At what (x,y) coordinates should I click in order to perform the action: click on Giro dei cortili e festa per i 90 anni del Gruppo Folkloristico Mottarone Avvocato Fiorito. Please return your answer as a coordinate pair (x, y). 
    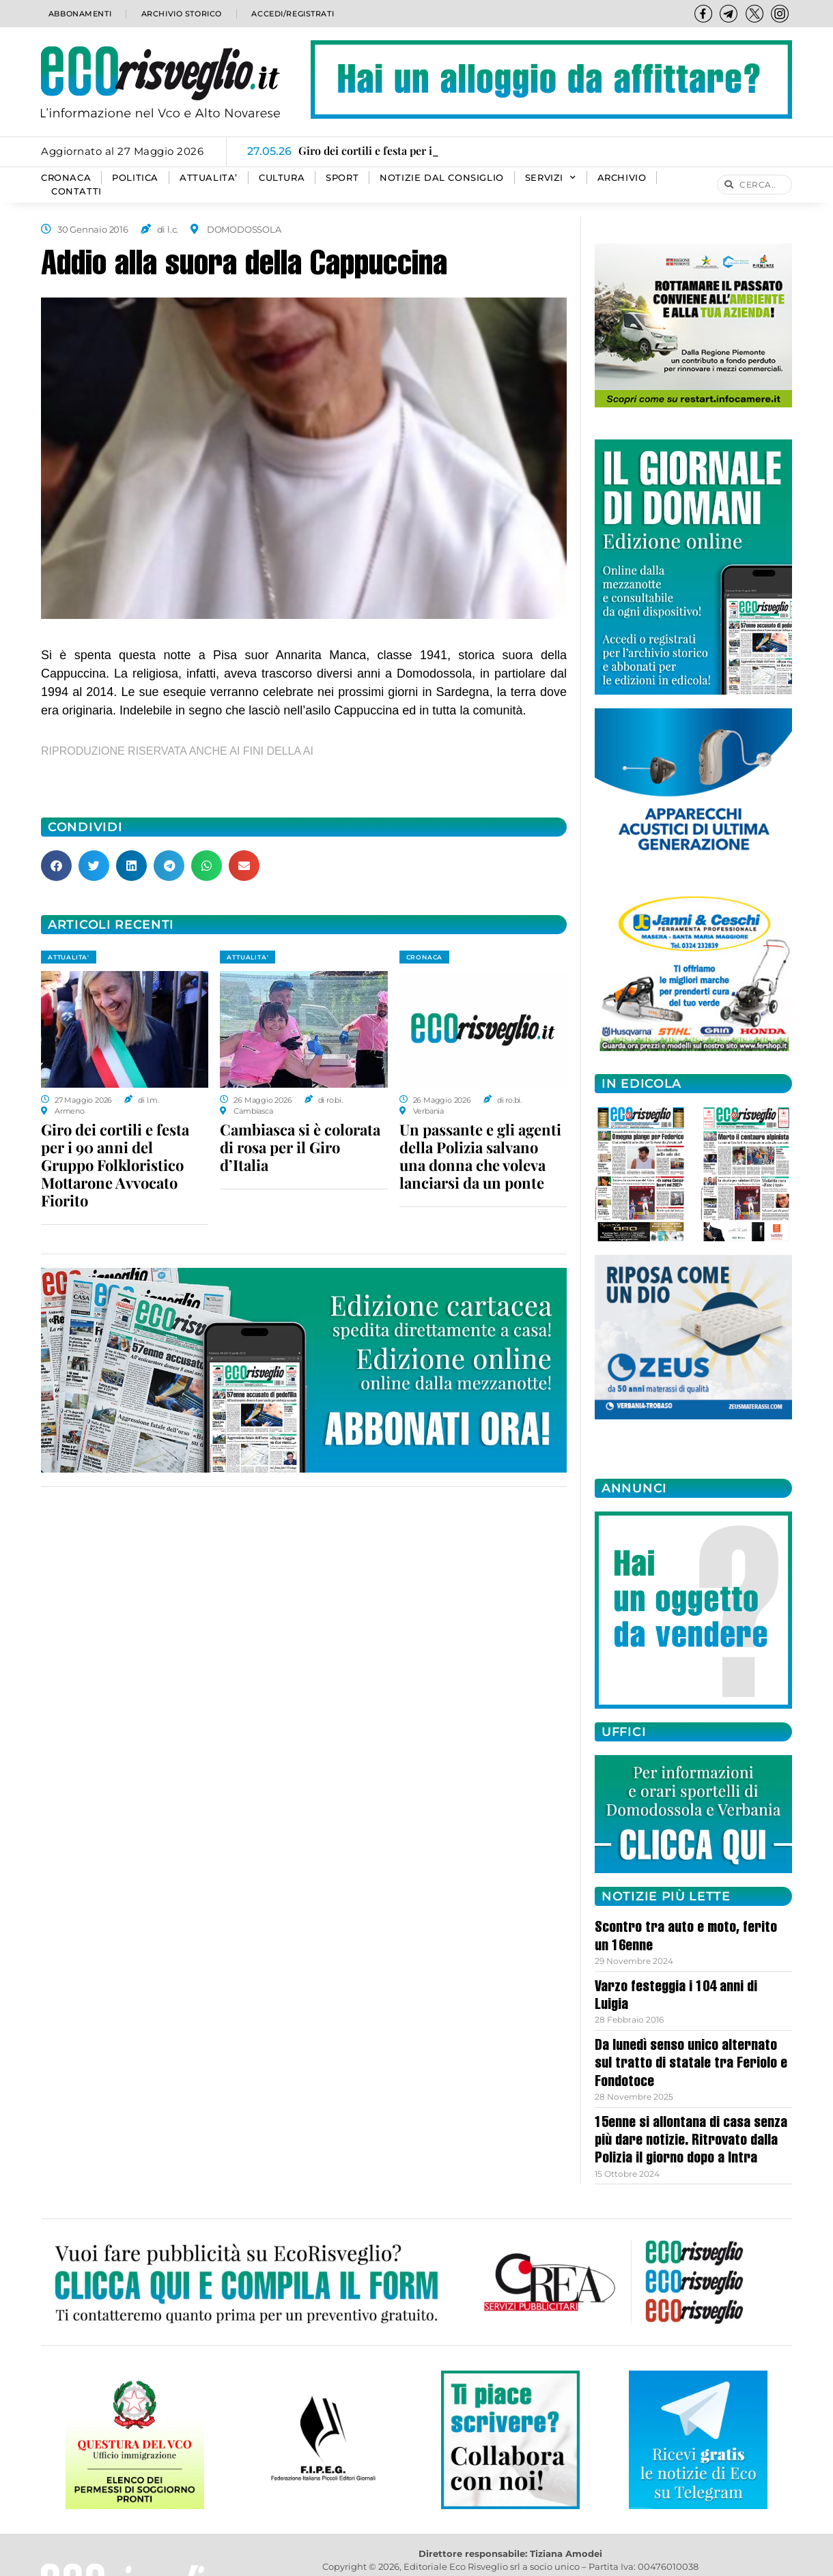
    Looking at the image, I should click on (115, 1165).